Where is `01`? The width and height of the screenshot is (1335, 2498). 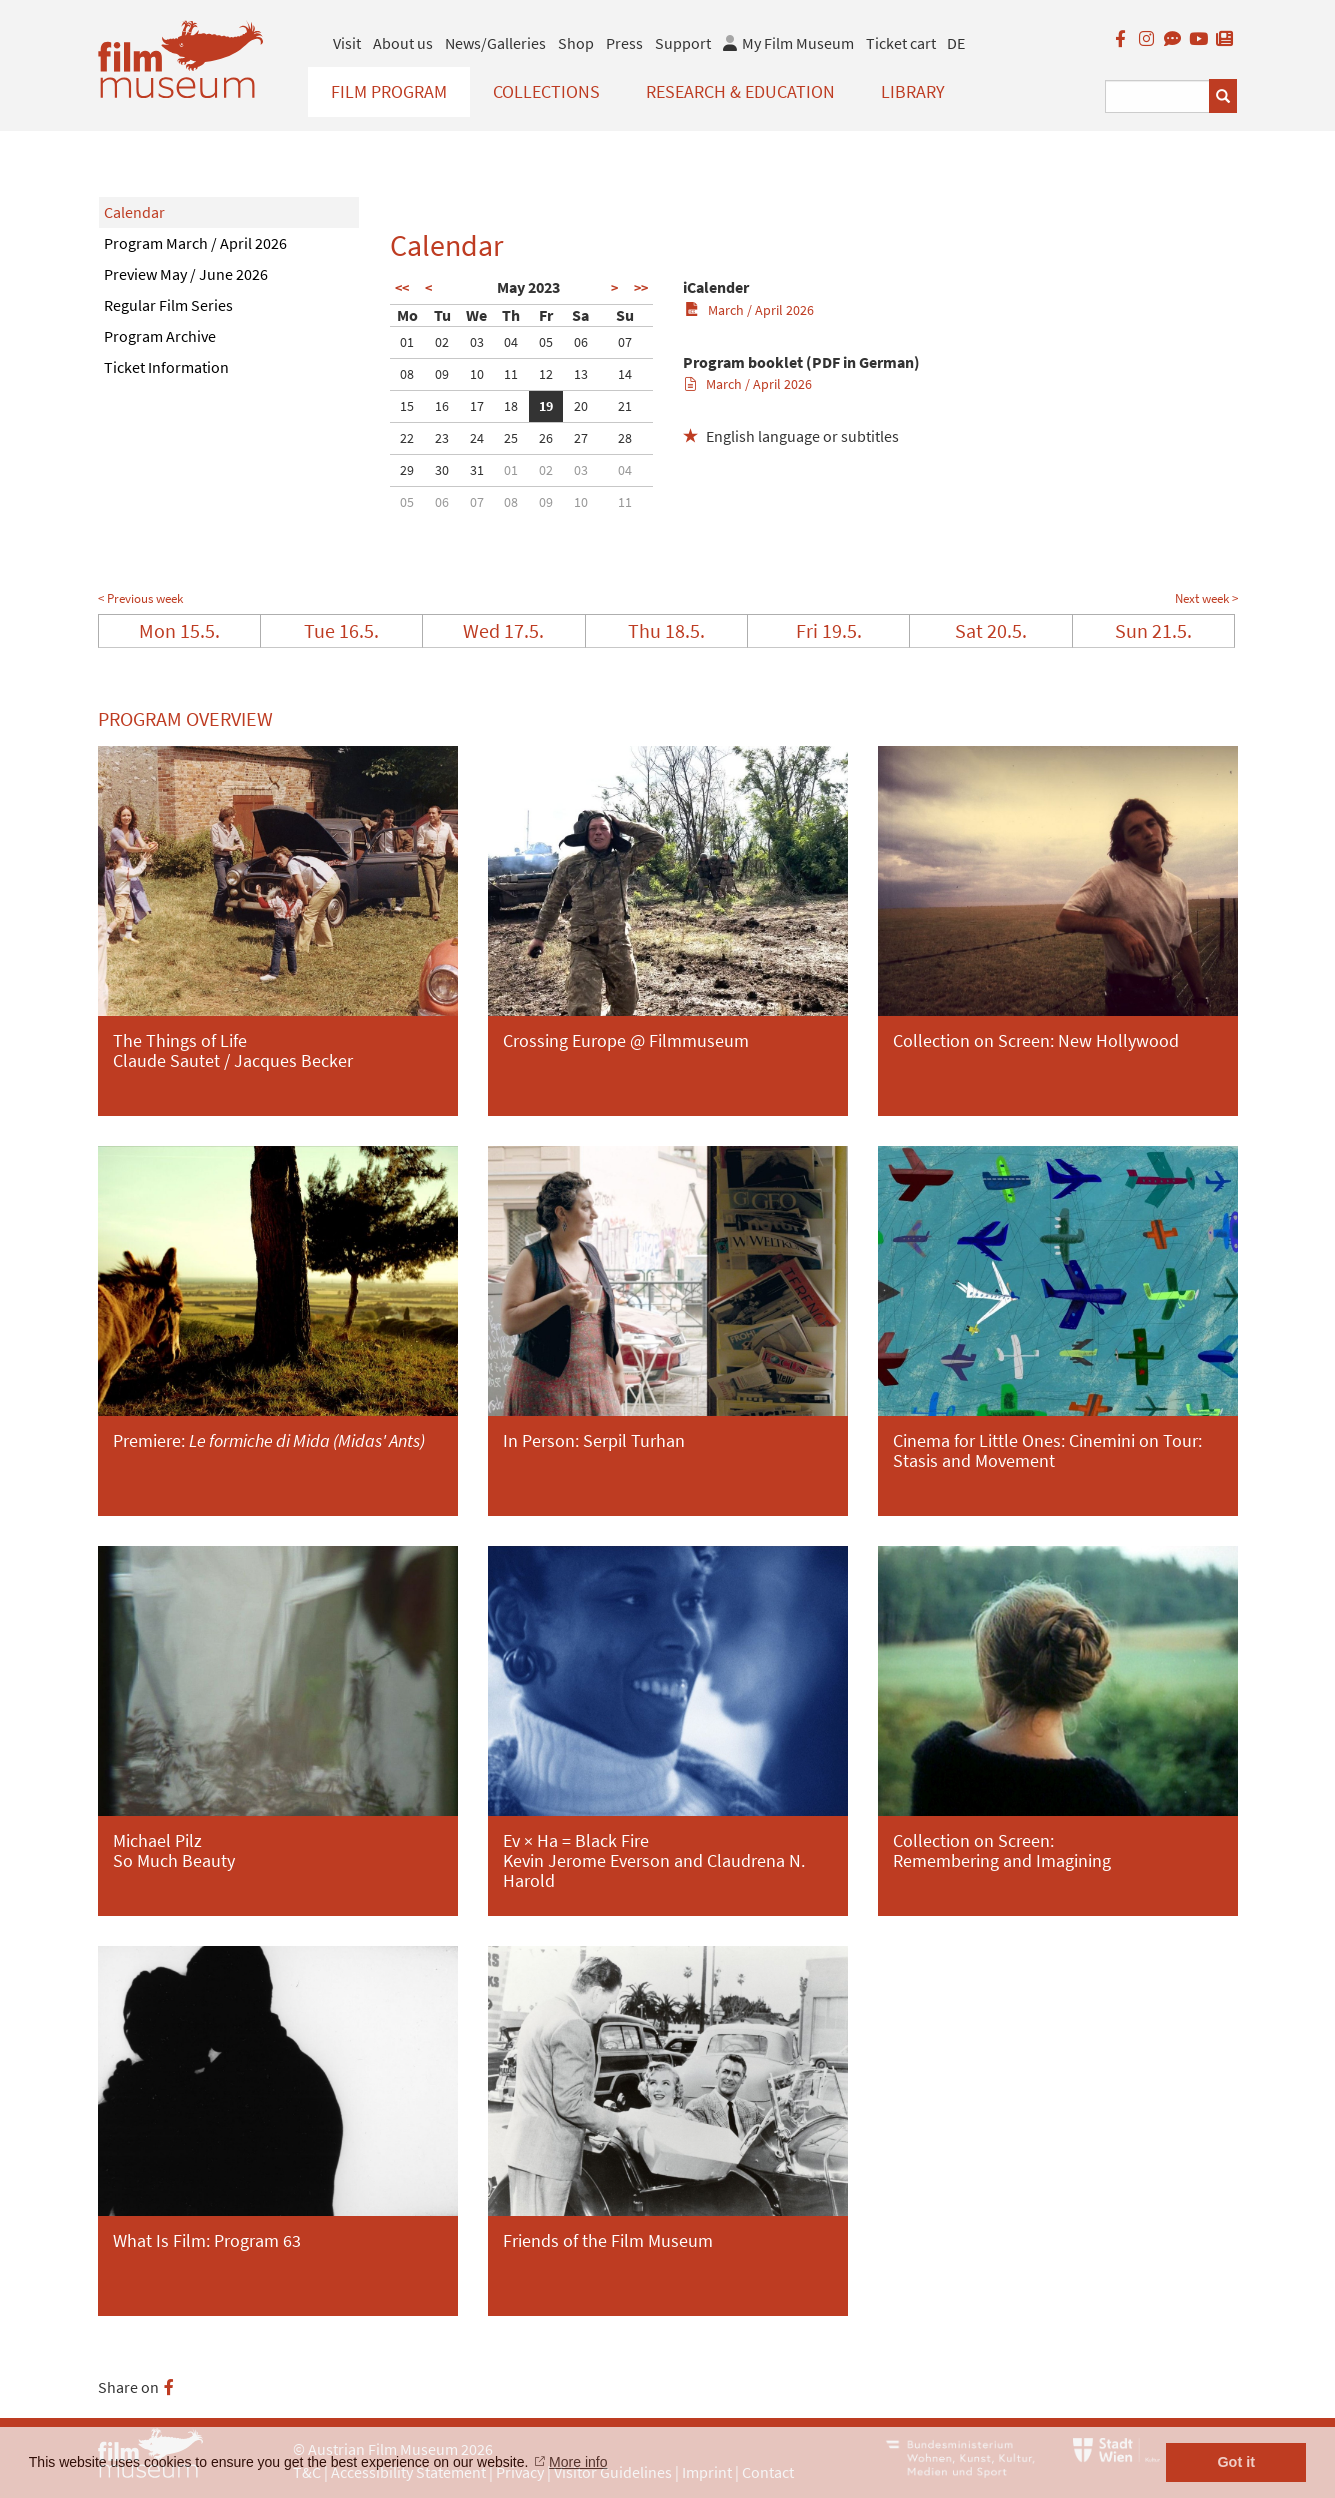
01 is located at coordinates (407, 342).